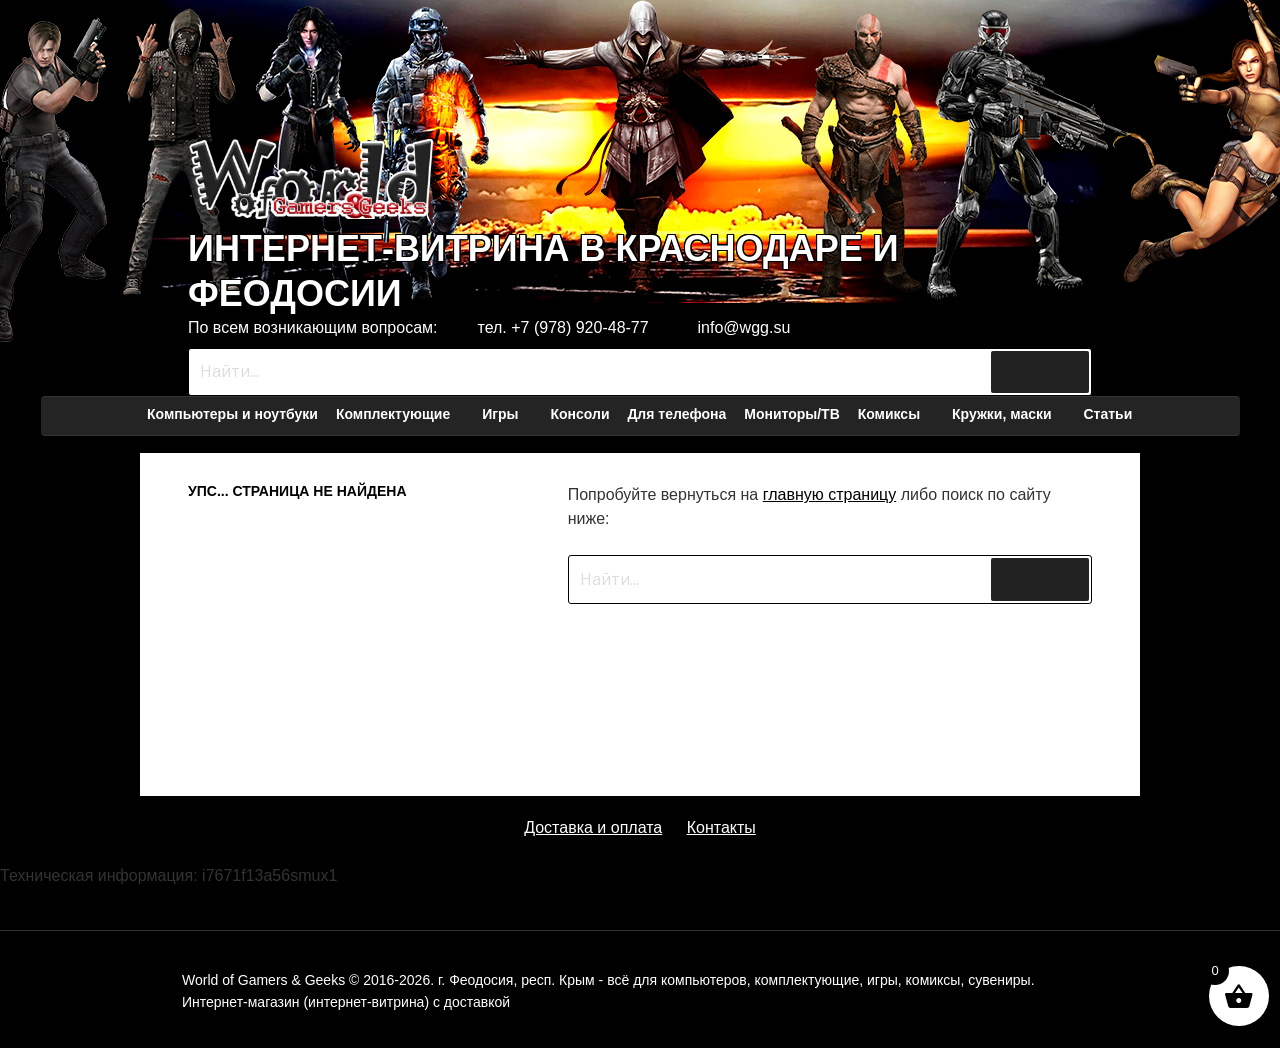 Image resolution: width=1280 pixels, height=1048 pixels. Describe the element at coordinates (1107, 414) in the screenshot. I see `Статьи` at that location.